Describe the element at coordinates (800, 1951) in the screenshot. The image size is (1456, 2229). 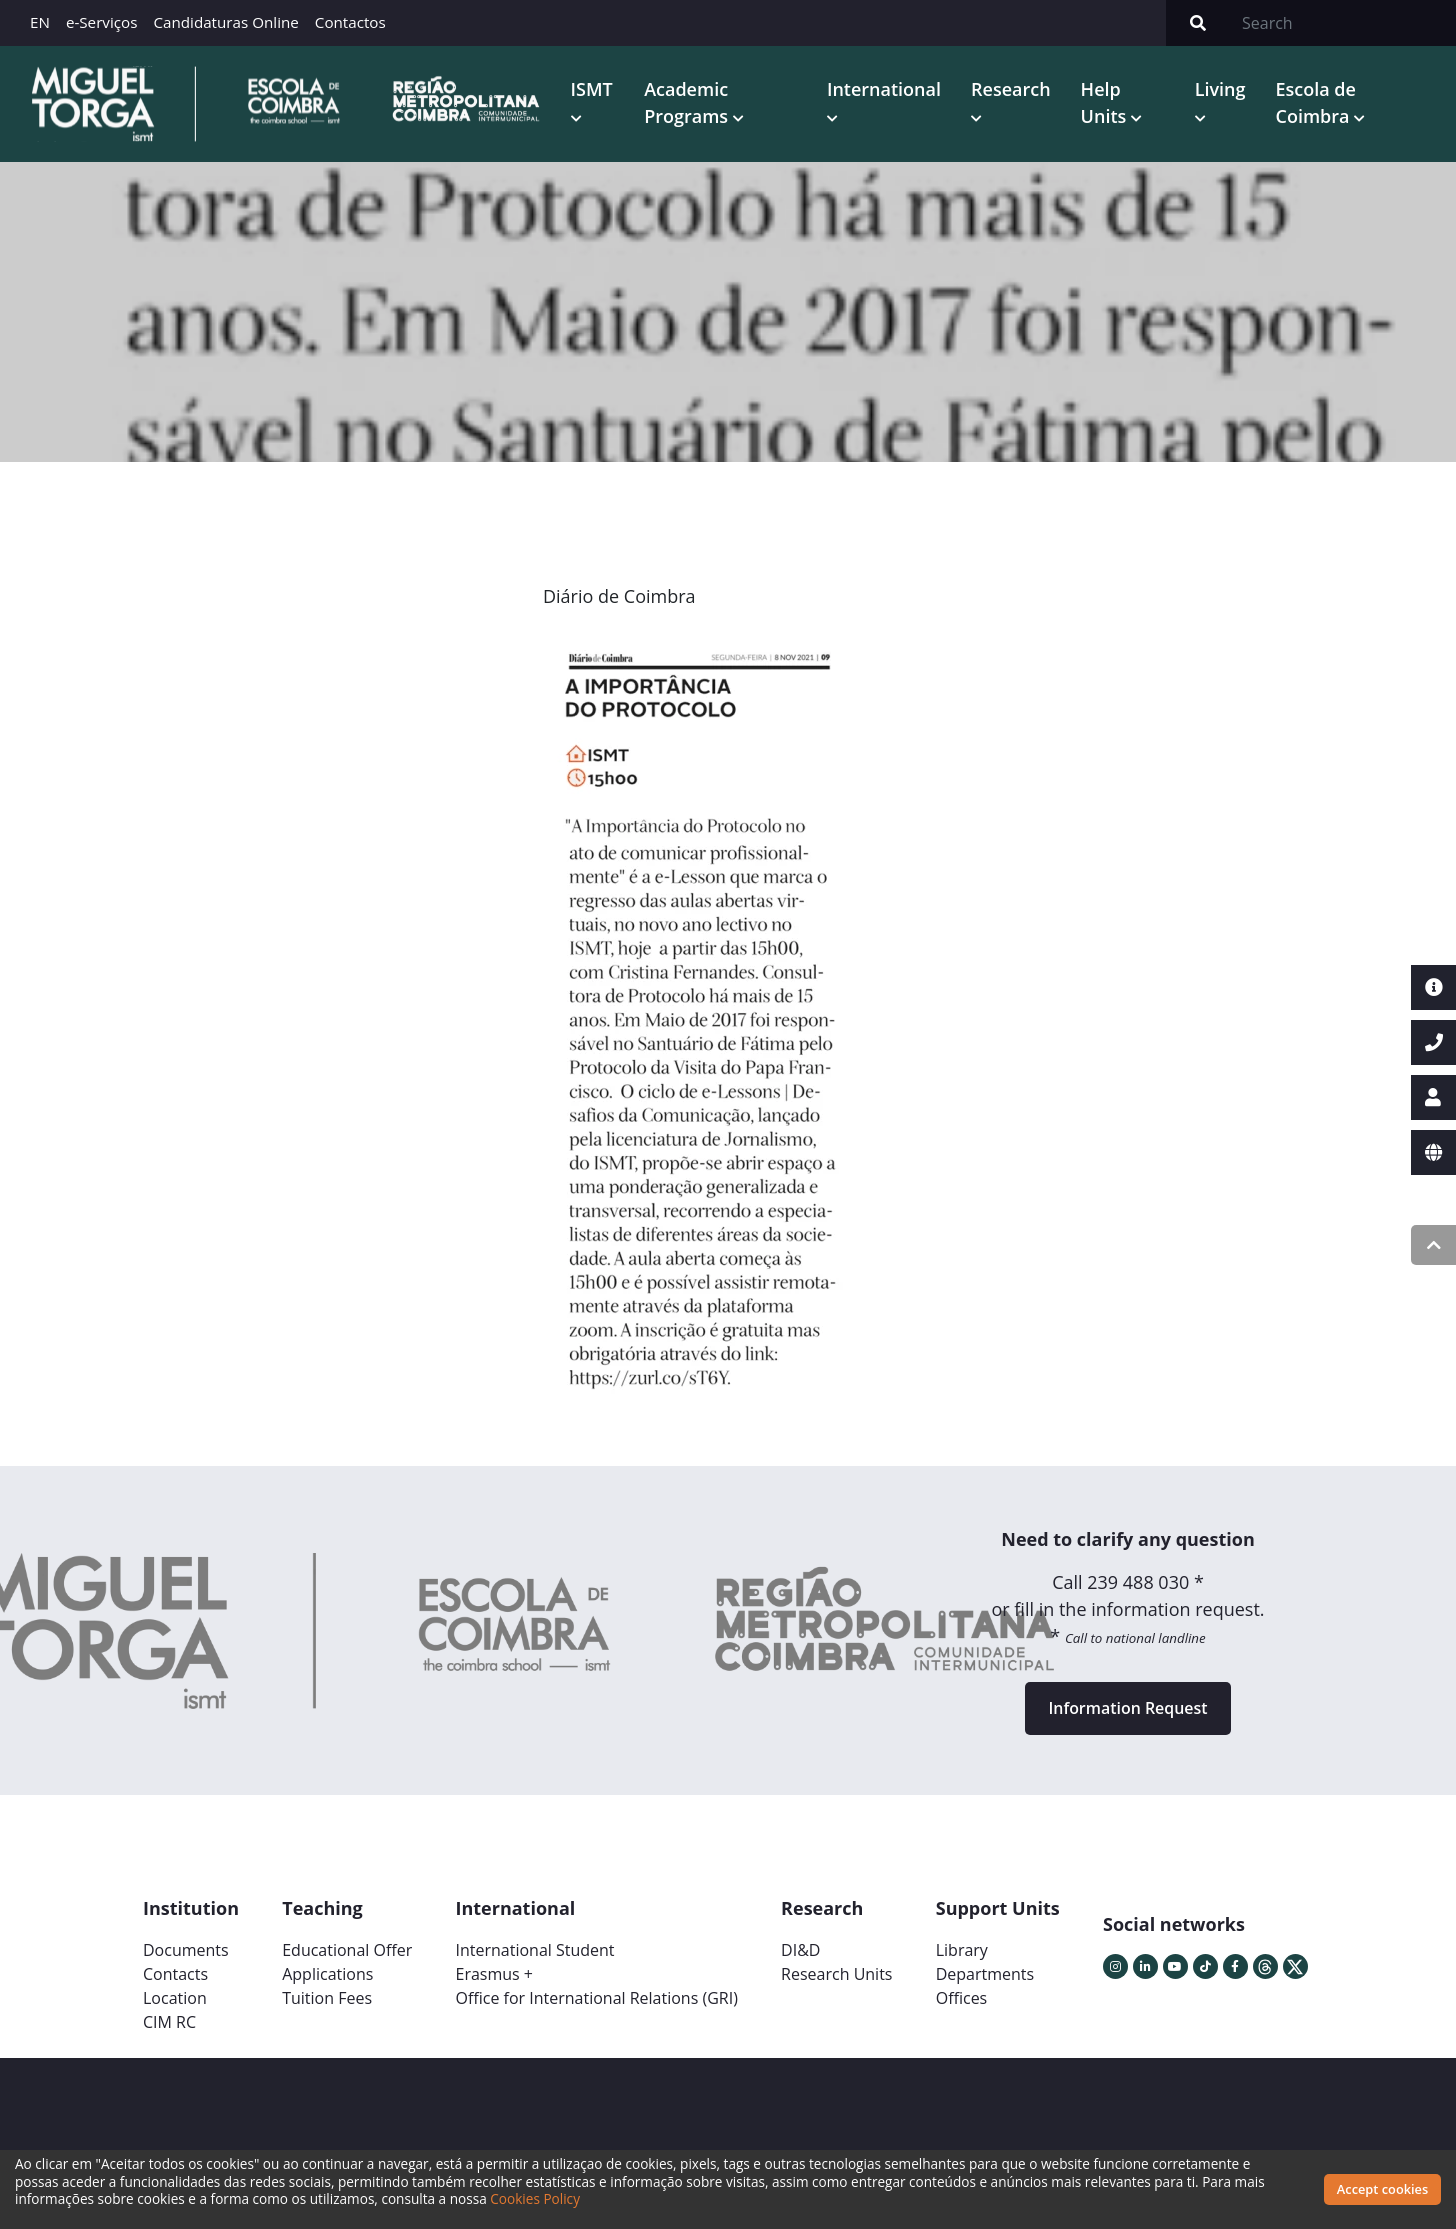
I see `DI&D` at that location.